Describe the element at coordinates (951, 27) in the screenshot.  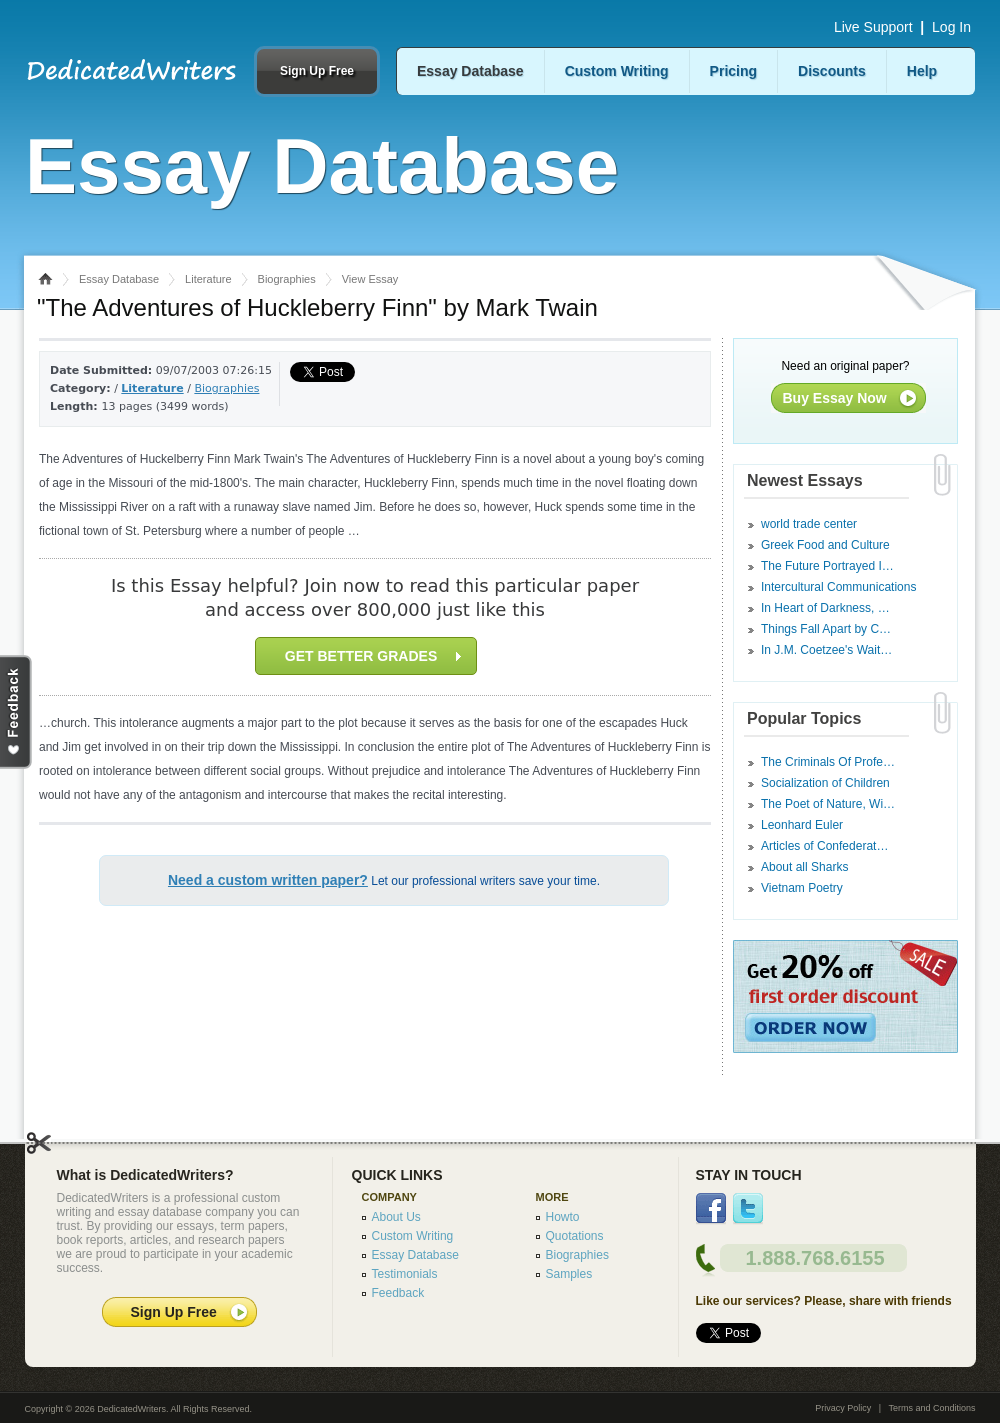
I see `Log In` at that location.